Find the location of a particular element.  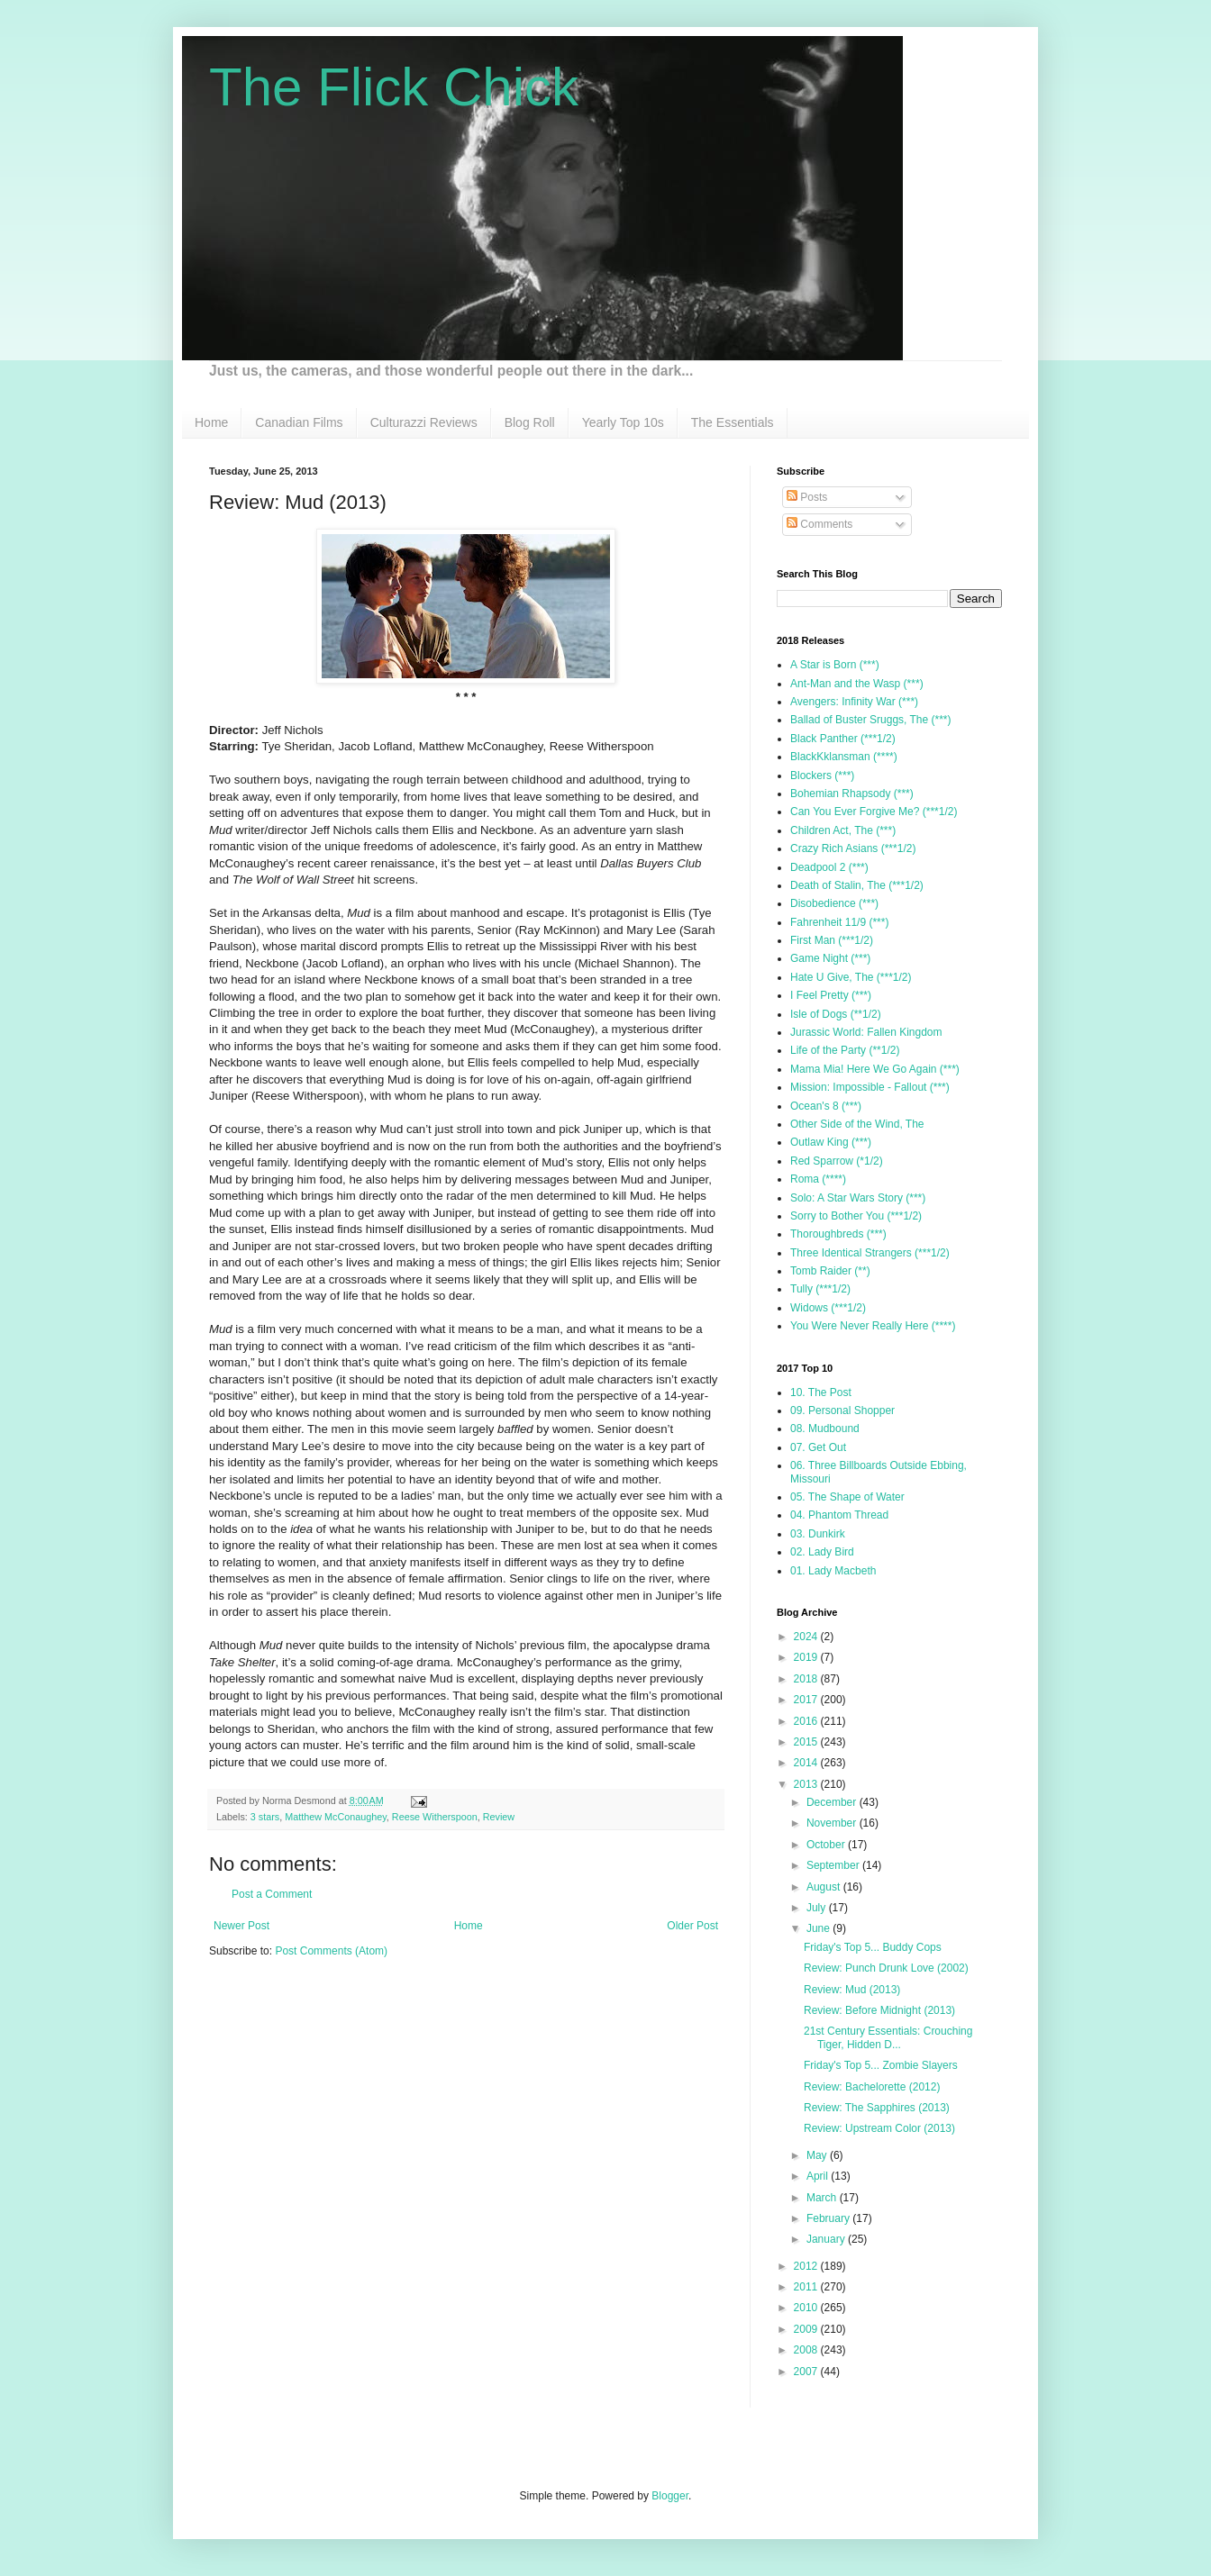

Other Side of the Wind, The is located at coordinates (857, 1124).